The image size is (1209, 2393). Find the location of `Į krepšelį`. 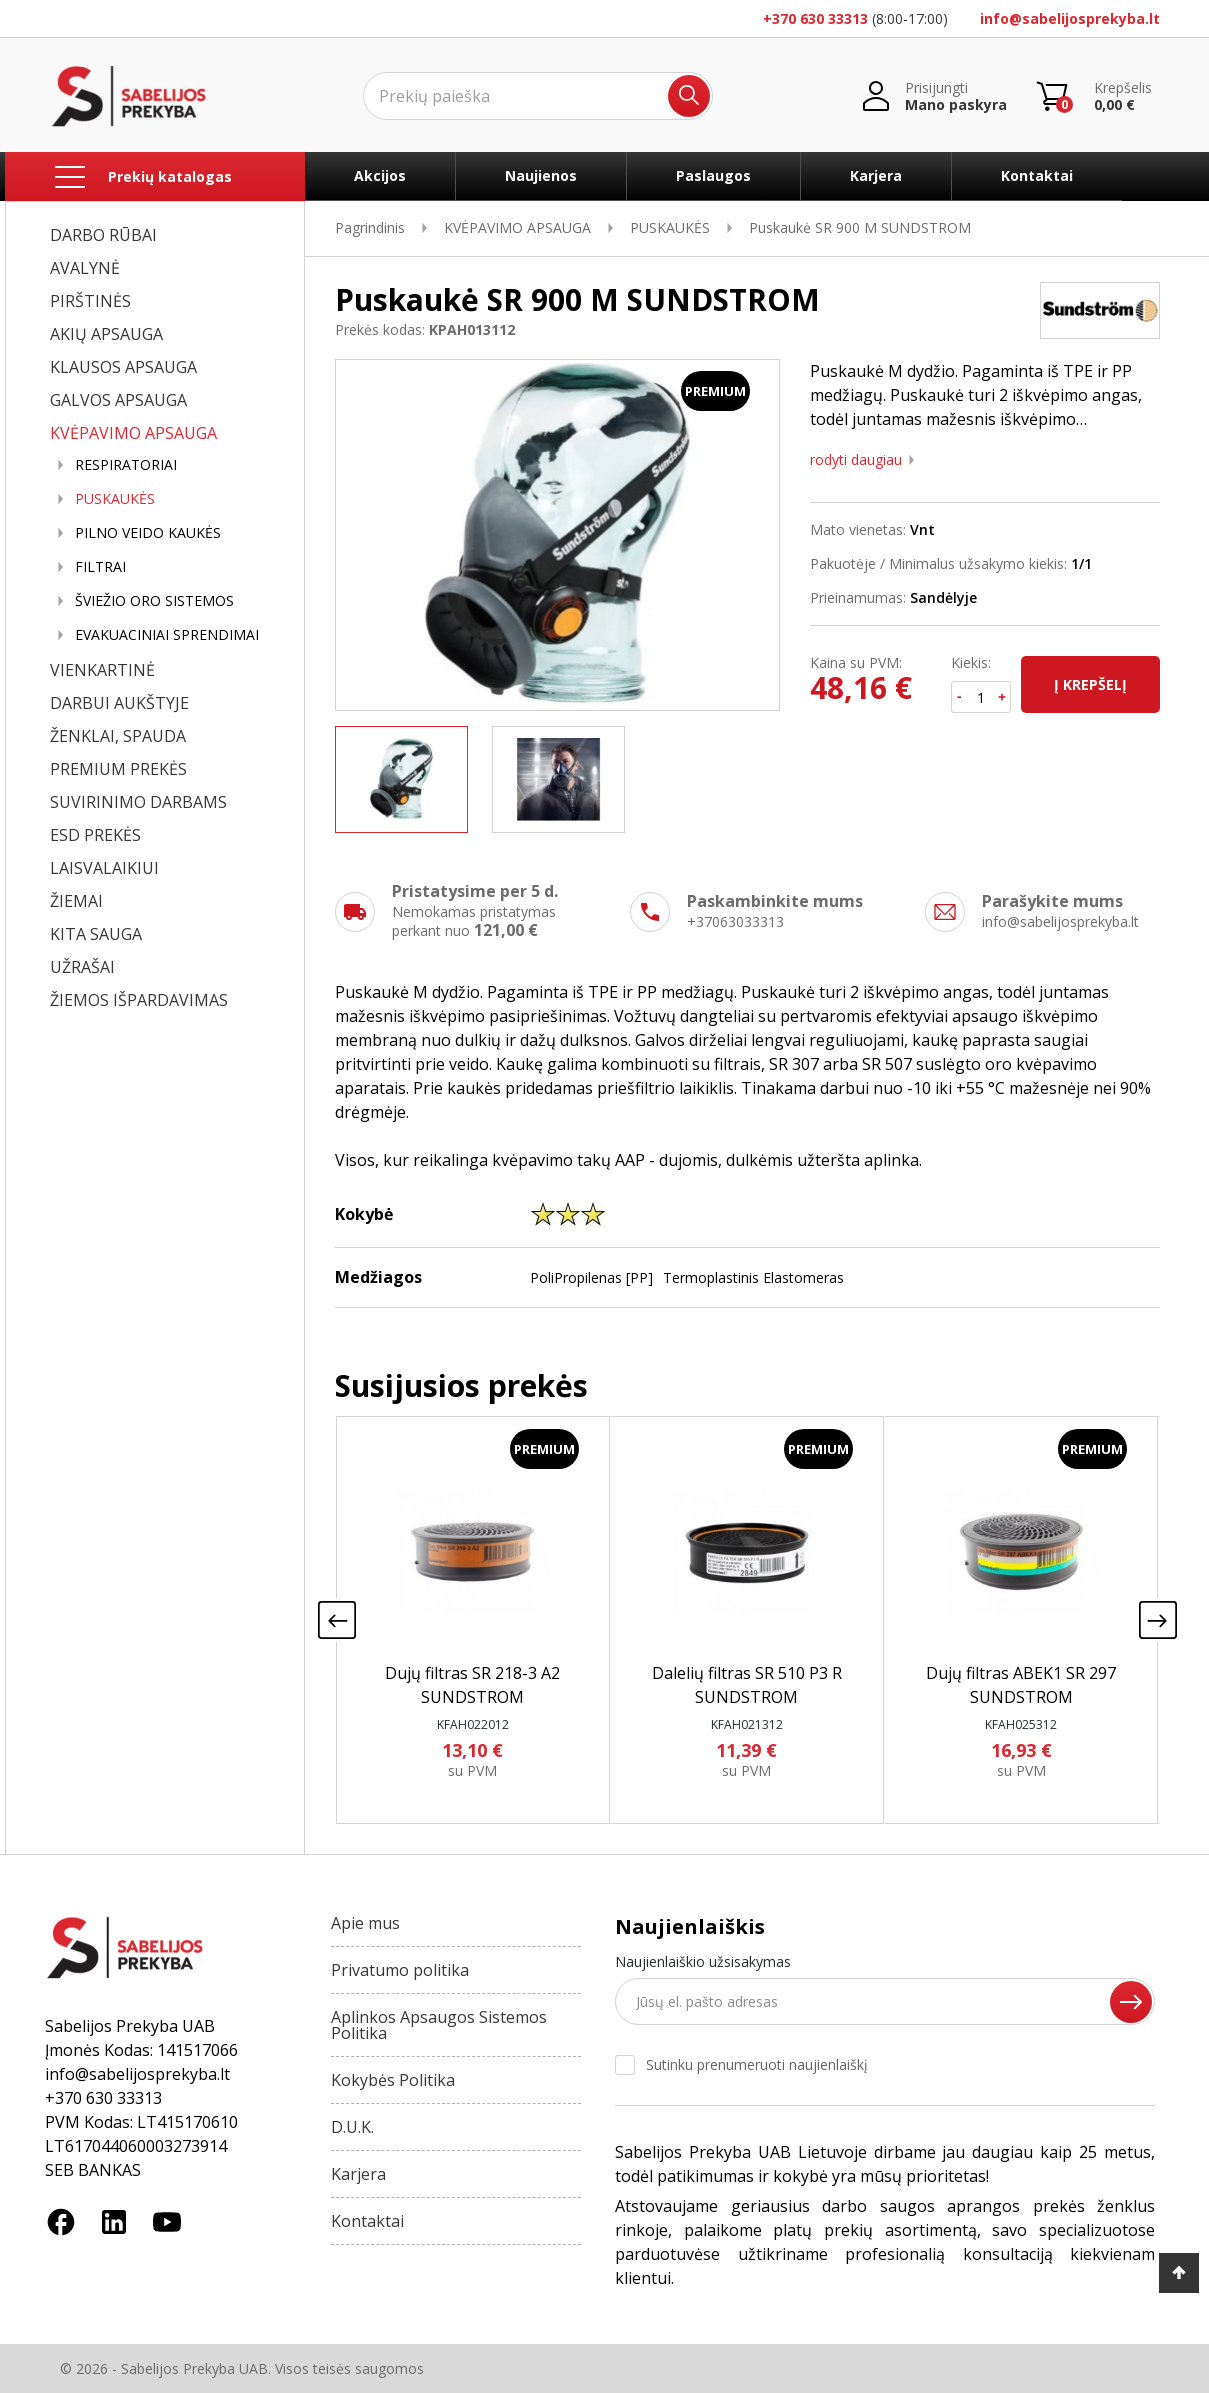

Į krepšelį is located at coordinates (1090, 684).